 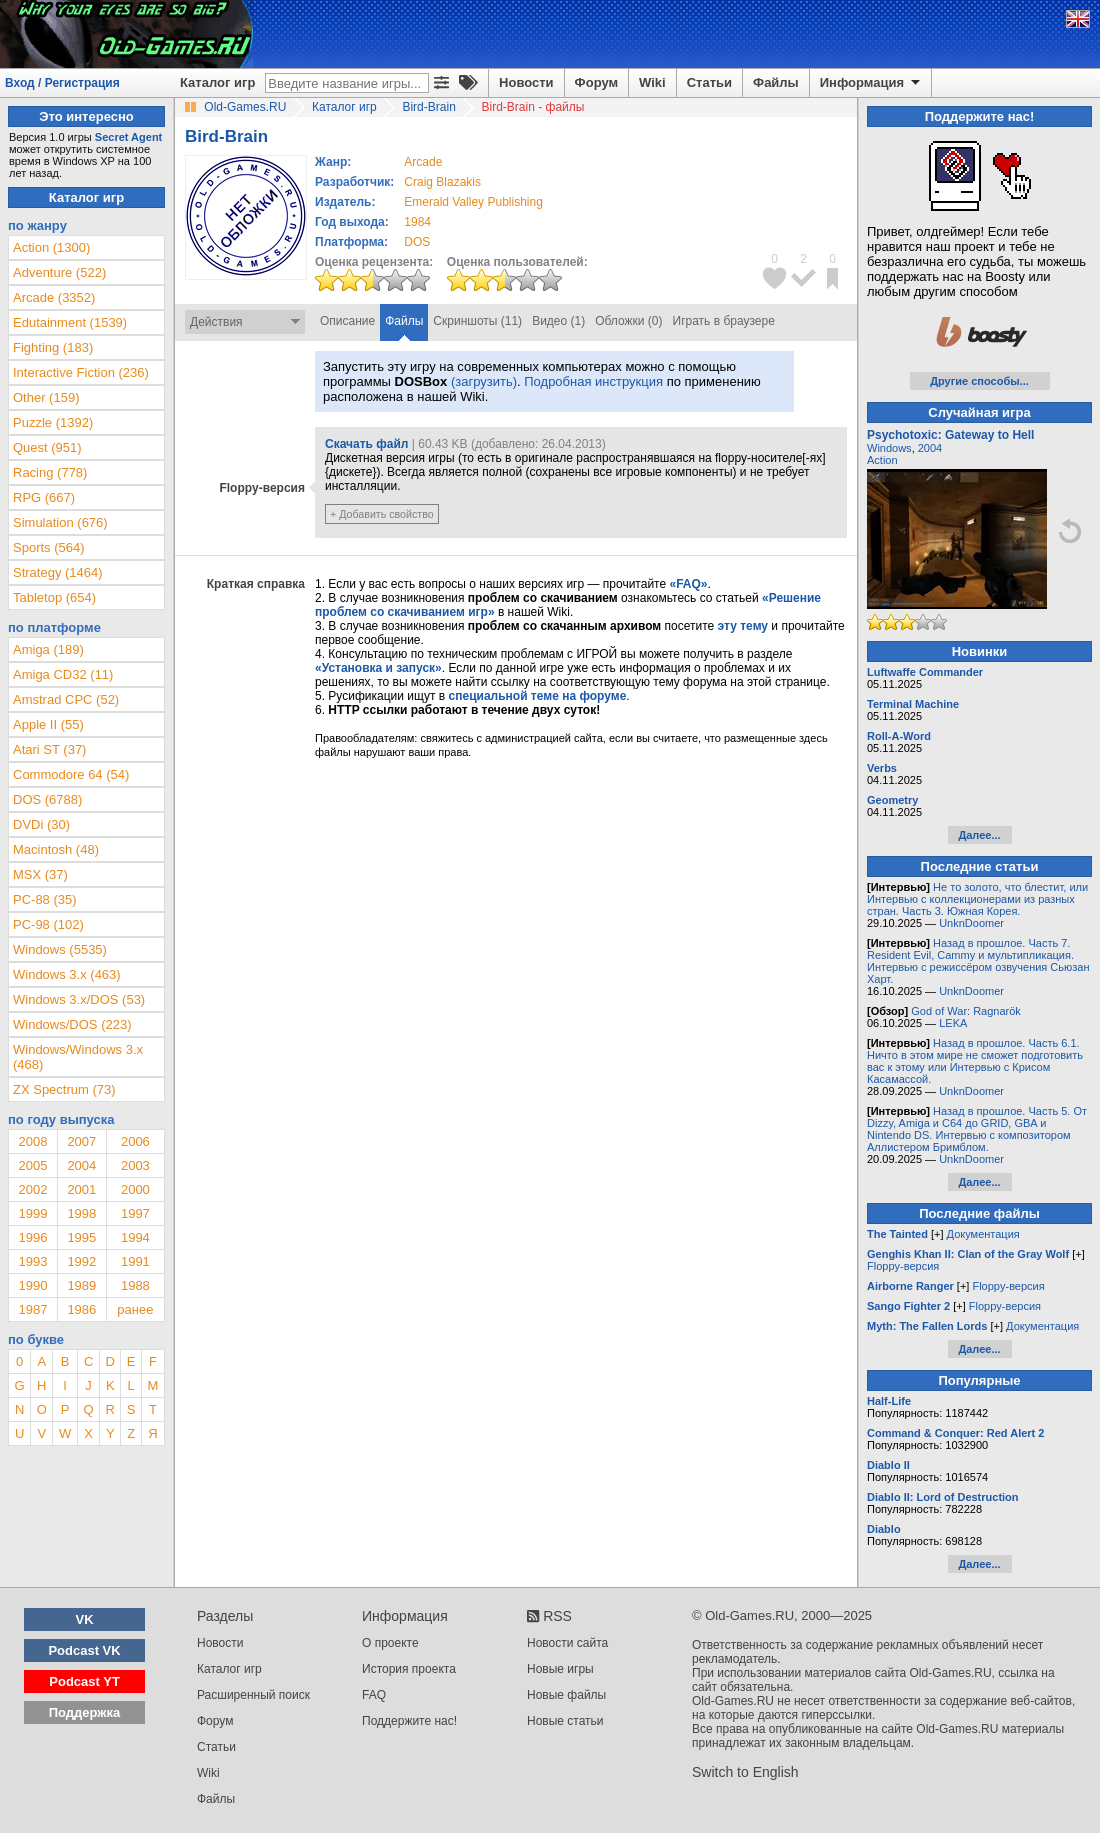 I want to click on Fighting (183), so click(x=53, y=347).